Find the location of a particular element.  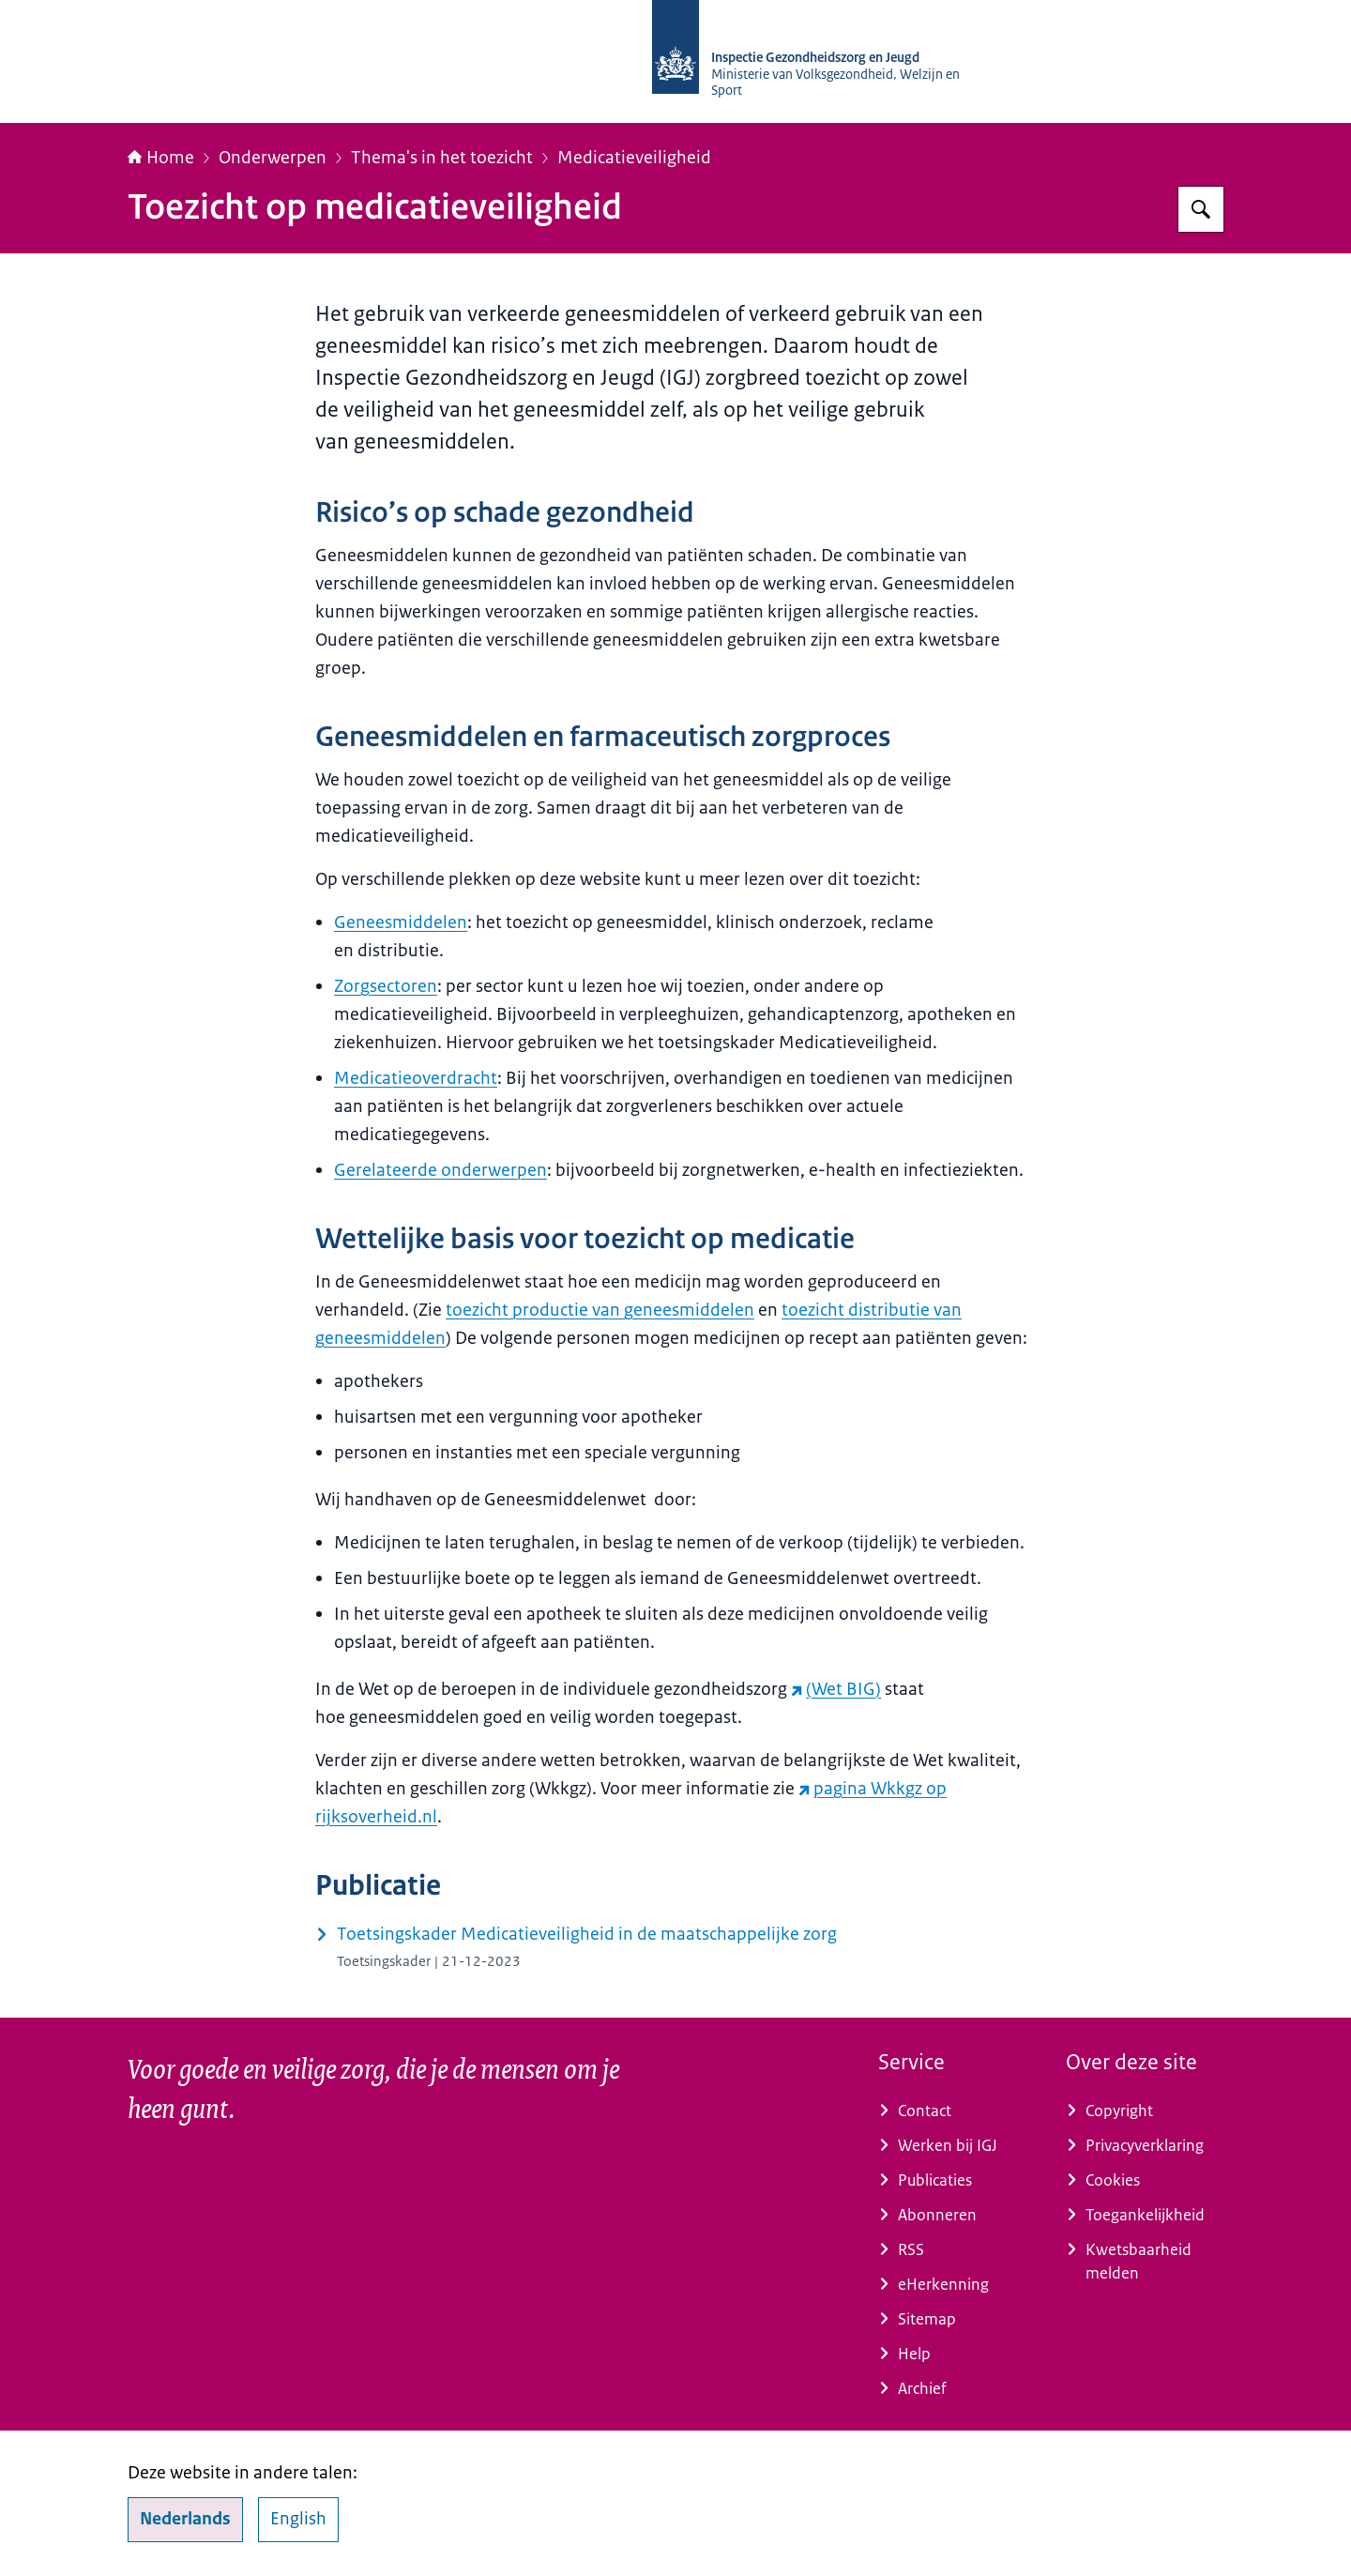

Zorgsectoren is located at coordinates (385, 986).